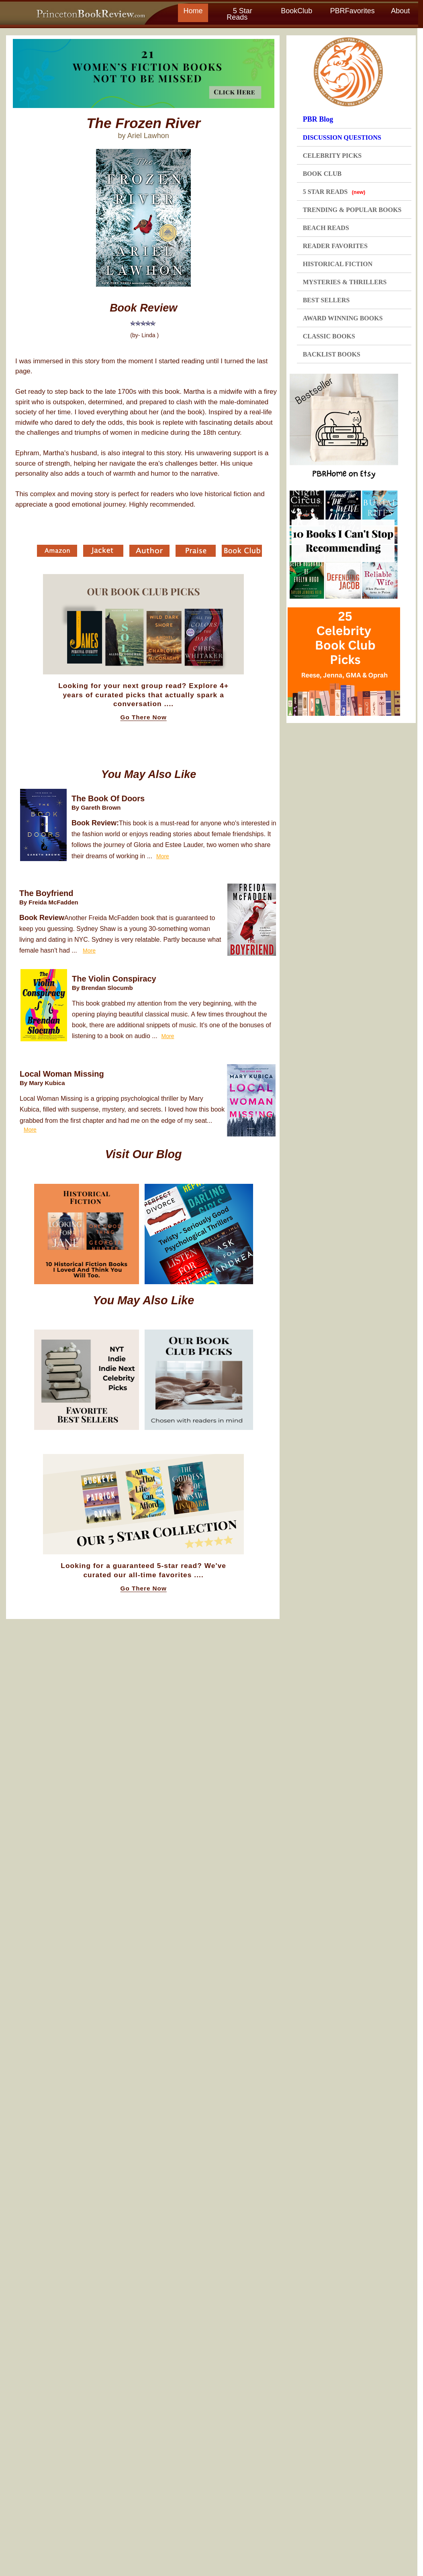  What do you see at coordinates (343, 318) in the screenshot?
I see `AWARD WINNING BOOKS` at bounding box center [343, 318].